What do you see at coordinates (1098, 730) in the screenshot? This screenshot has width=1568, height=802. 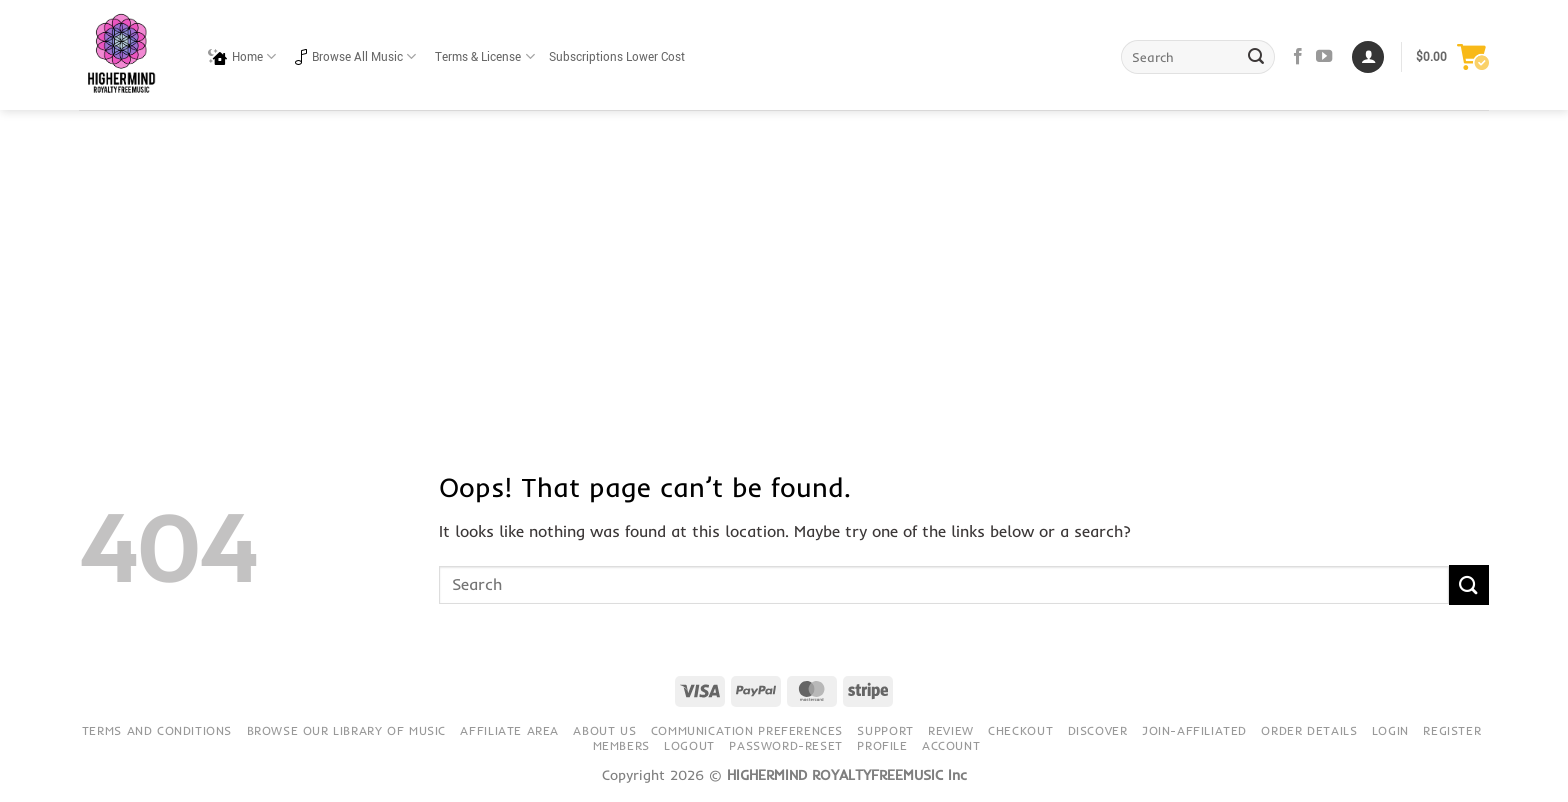 I see `Discover` at bounding box center [1098, 730].